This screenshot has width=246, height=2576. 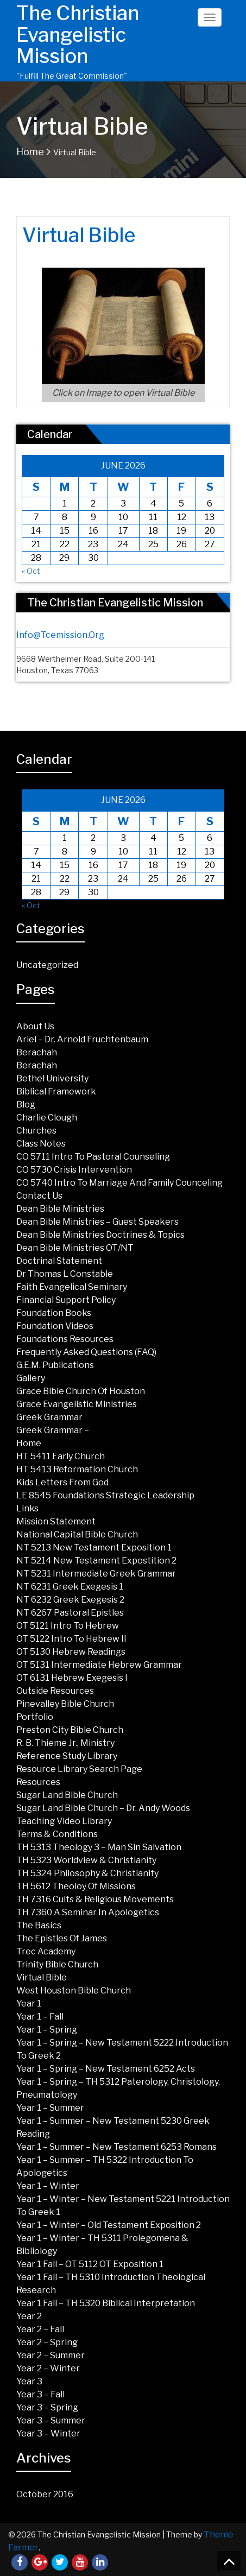 I want to click on Year 2 – Spring, so click(x=47, y=2342).